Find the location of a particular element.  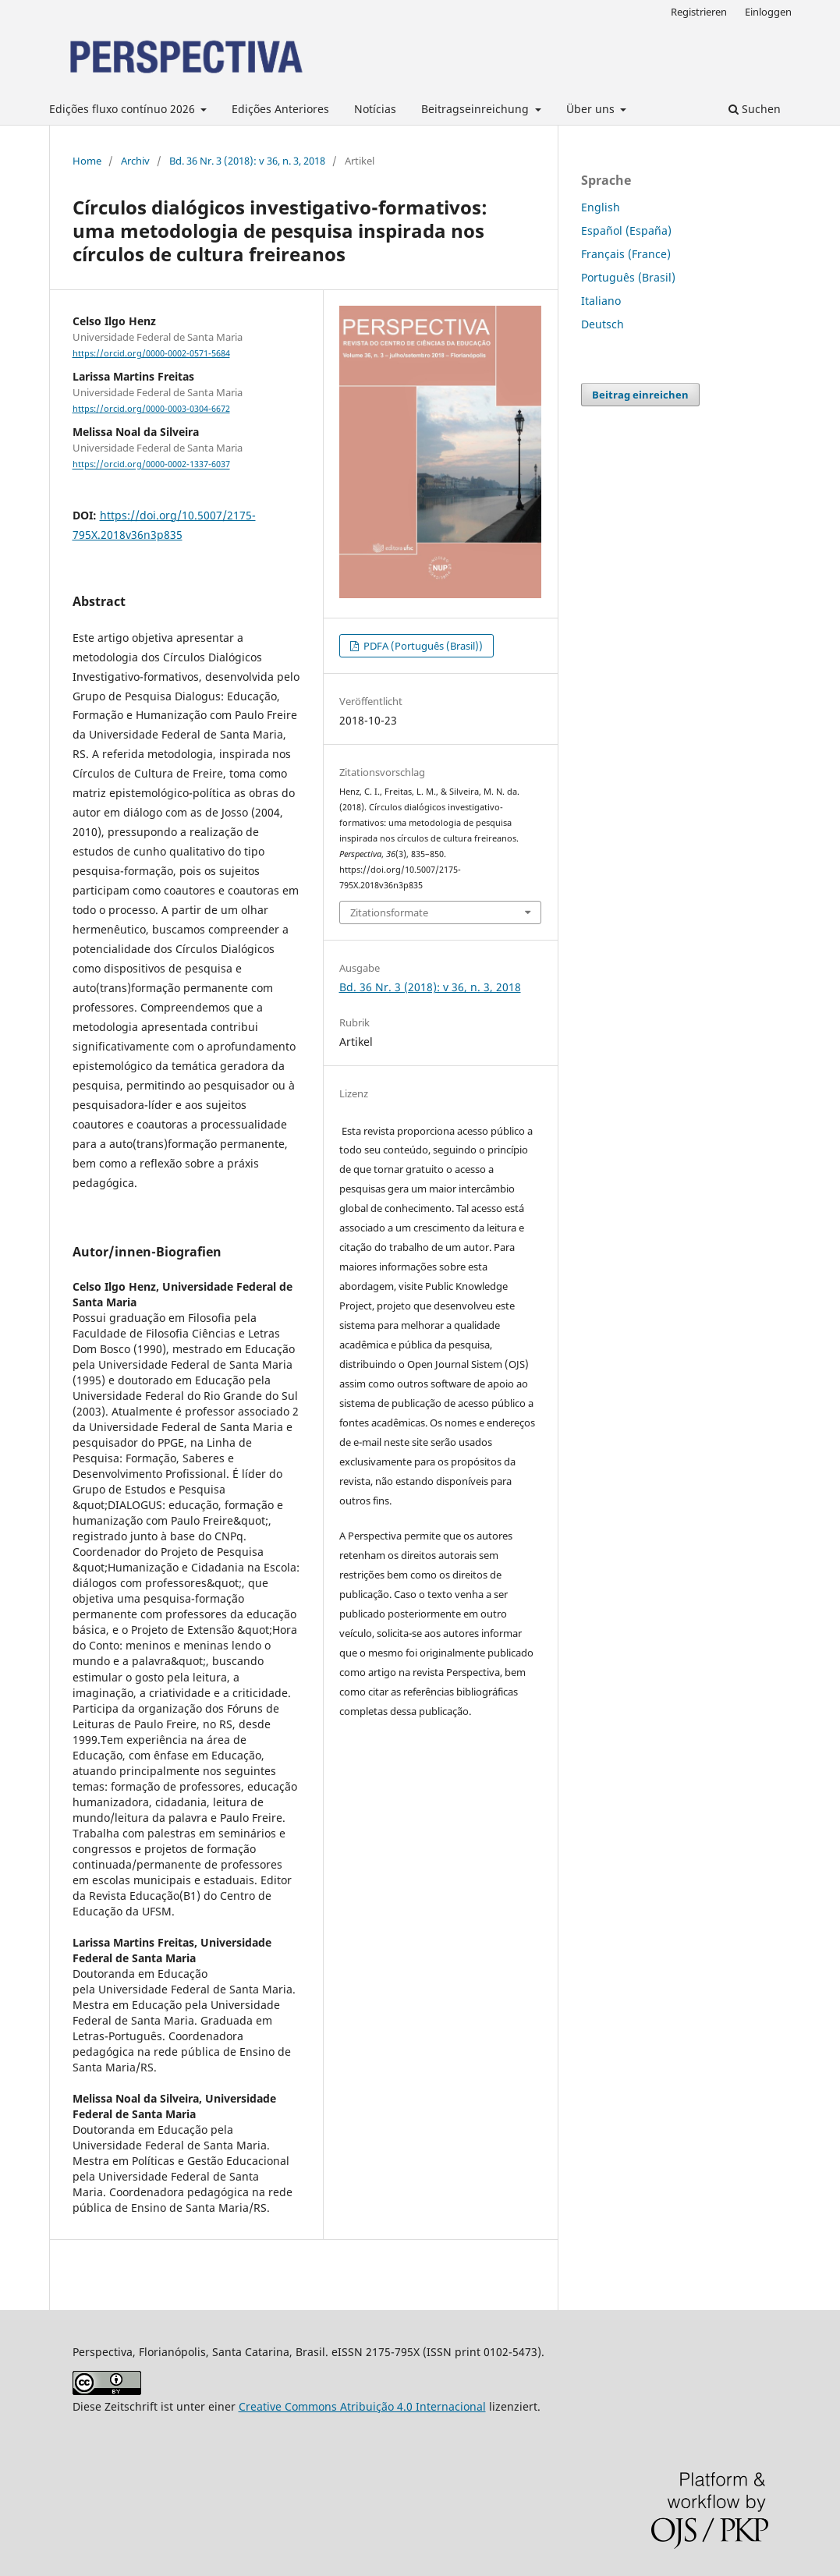

Registrieren is located at coordinates (699, 12).